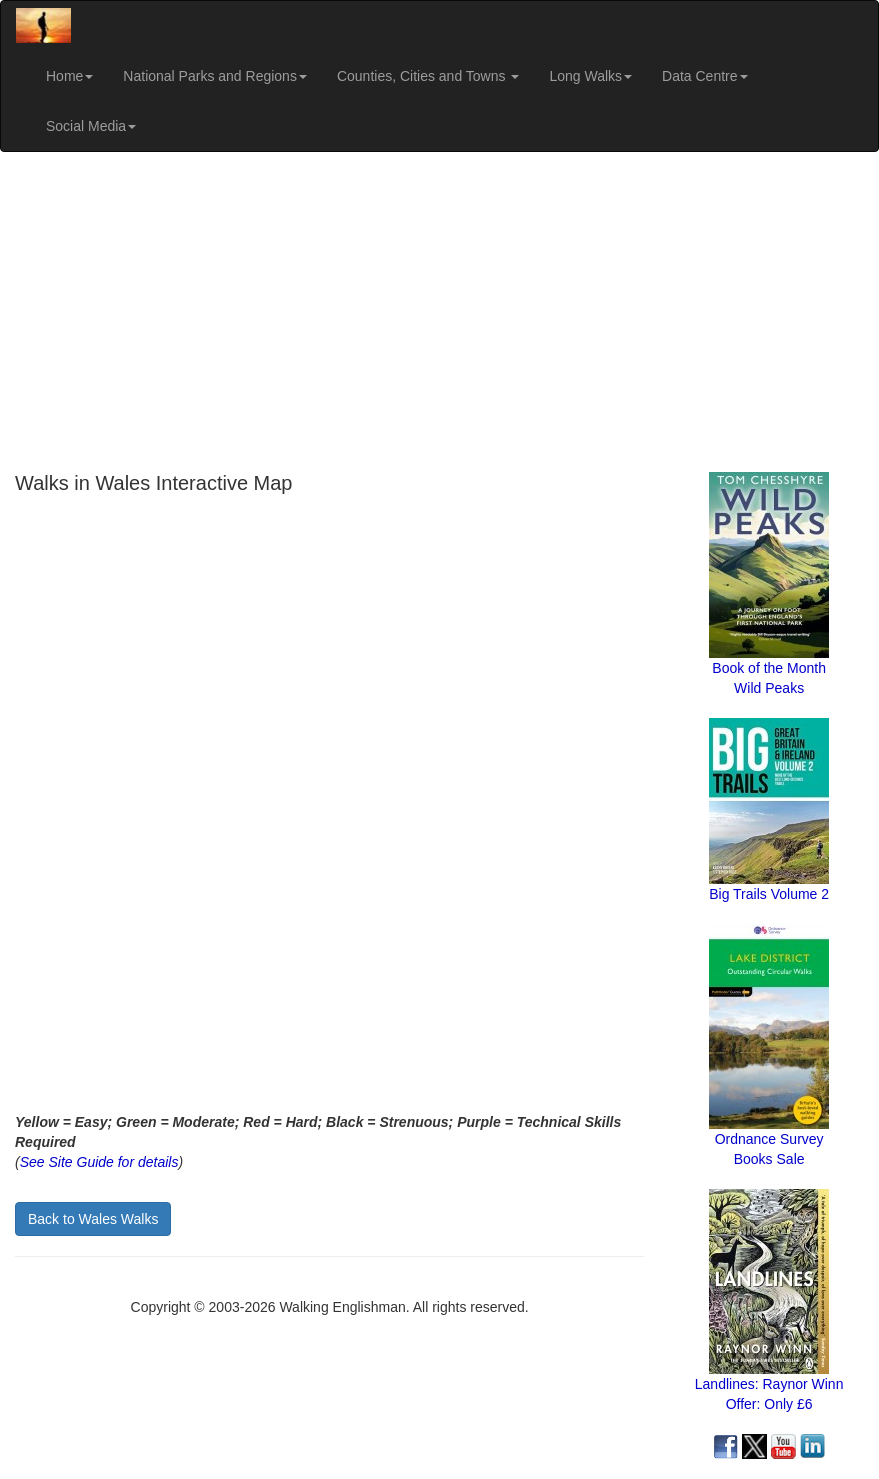 This screenshot has width=879, height=1479. I want to click on Home, so click(69, 76).